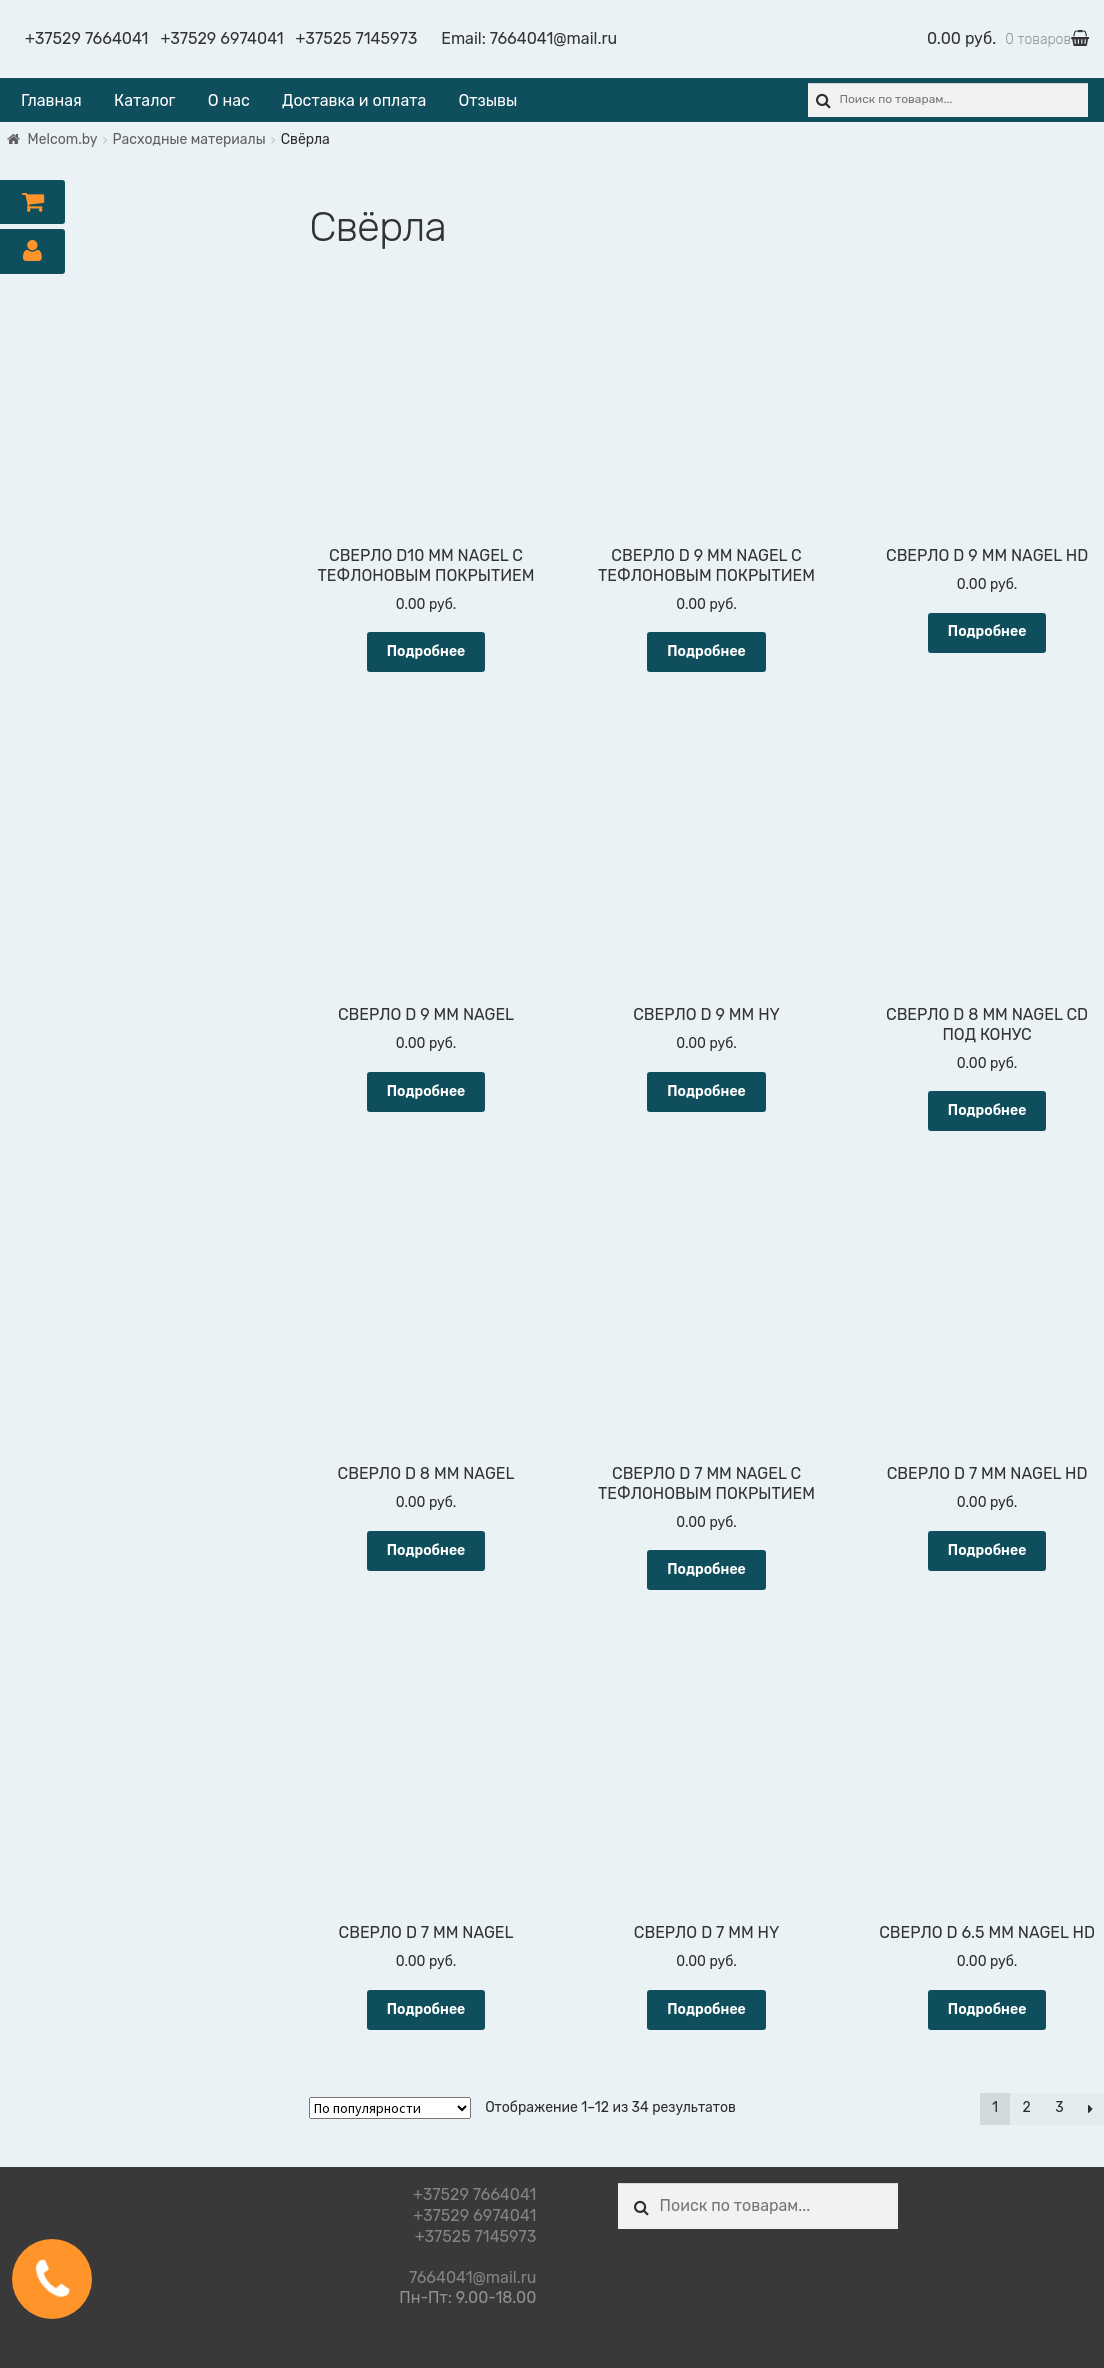 The height and width of the screenshot is (2368, 1104). I want to click on Отзывы, so click(487, 100).